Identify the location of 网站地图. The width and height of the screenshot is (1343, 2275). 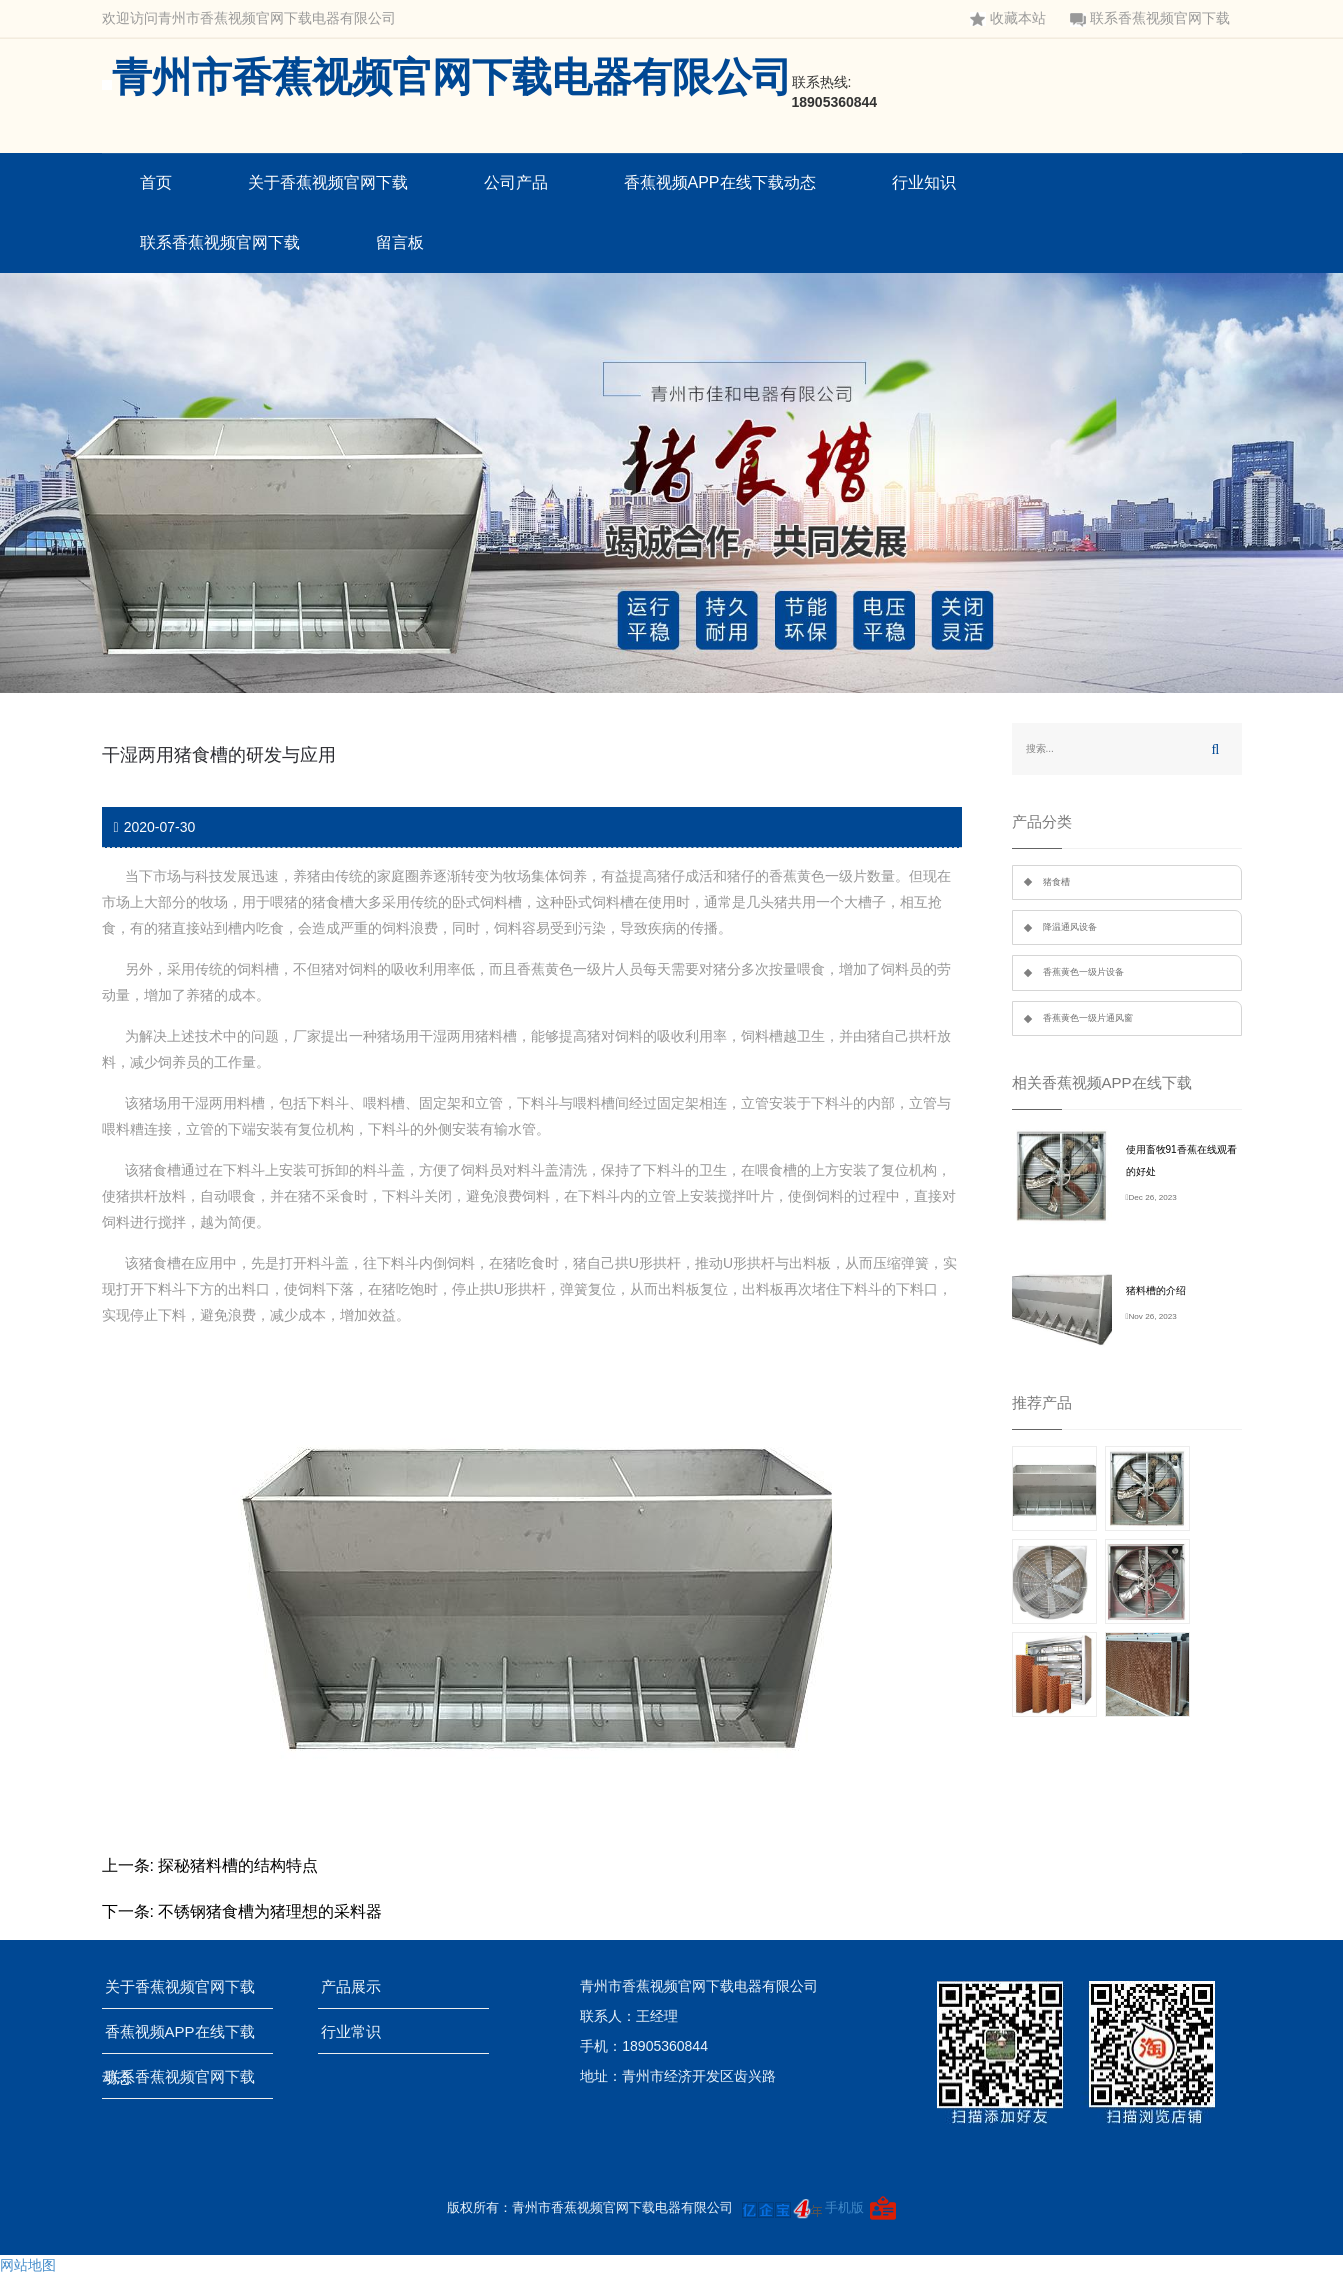
(28, 2265).